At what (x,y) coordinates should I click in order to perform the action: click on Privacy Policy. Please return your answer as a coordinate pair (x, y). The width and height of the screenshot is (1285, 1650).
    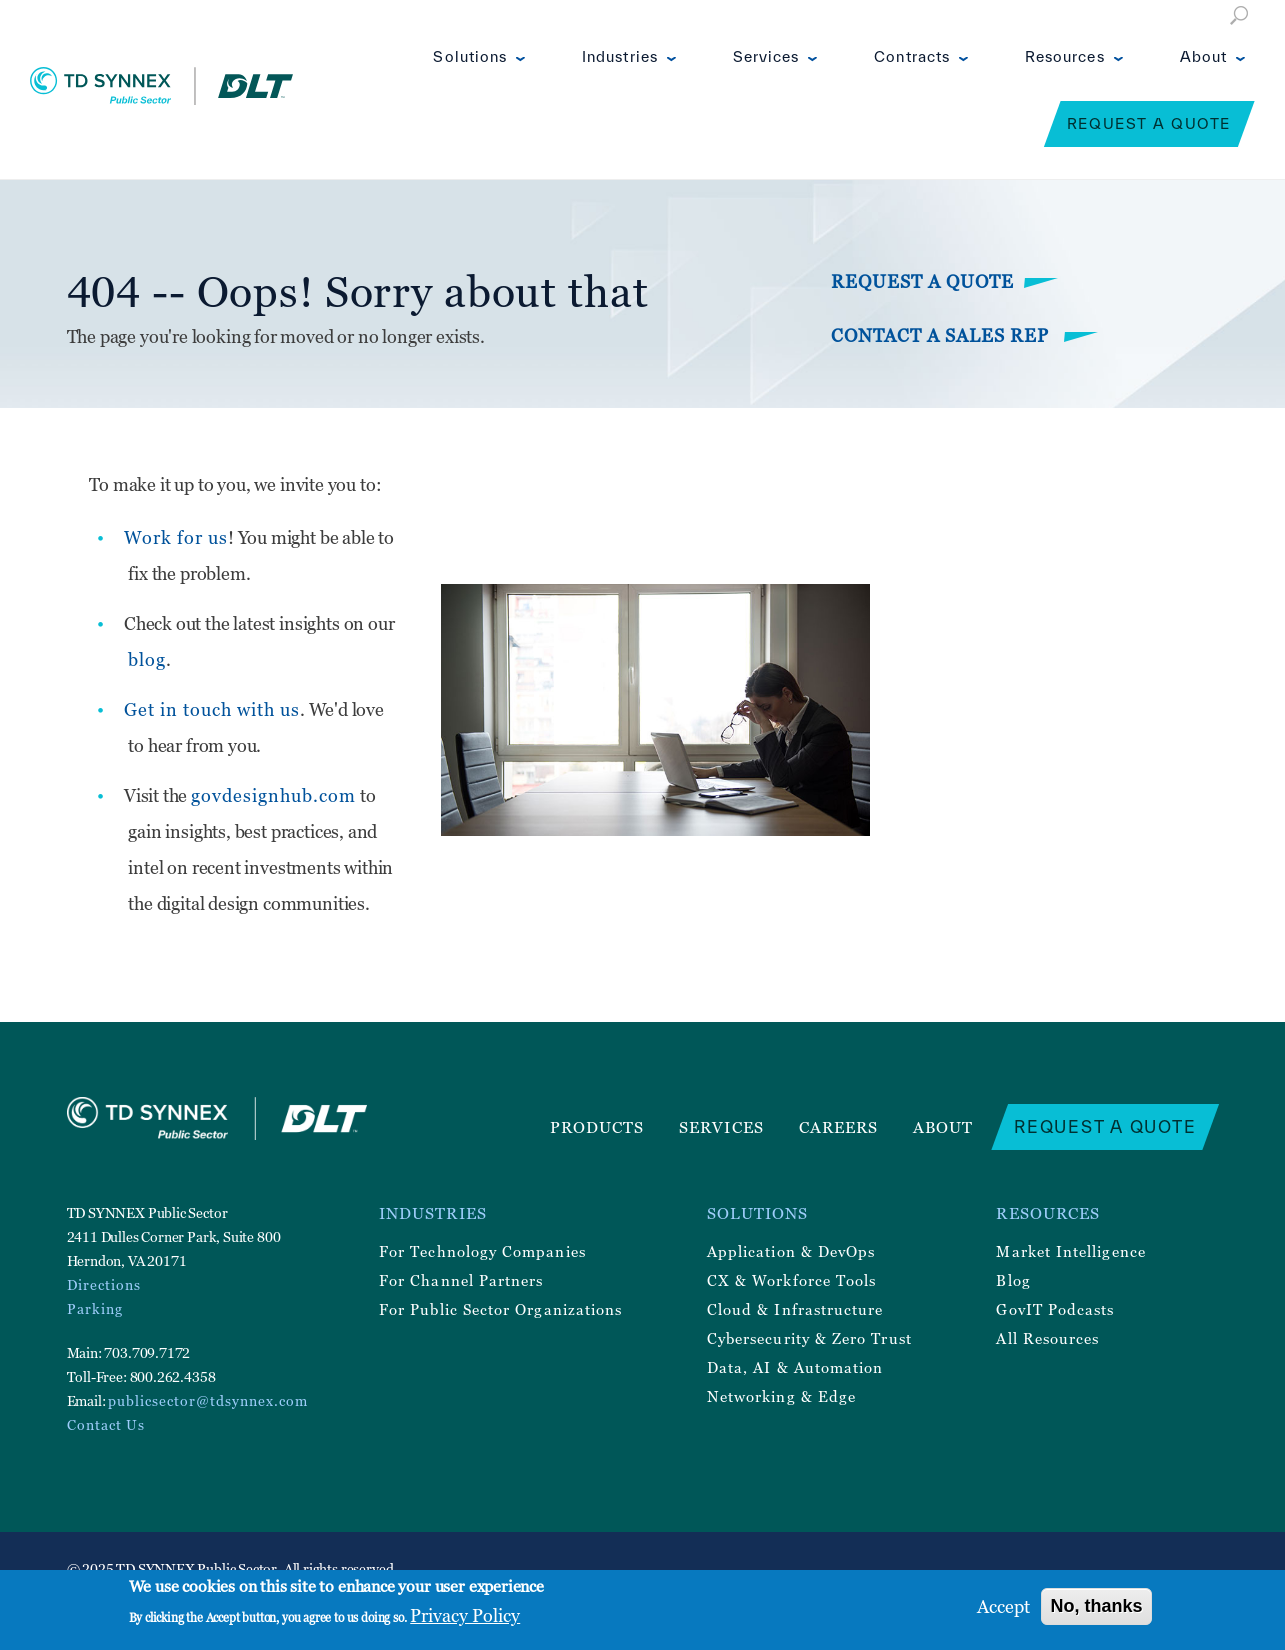
    Looking at the image, I should click on (465, 1615).